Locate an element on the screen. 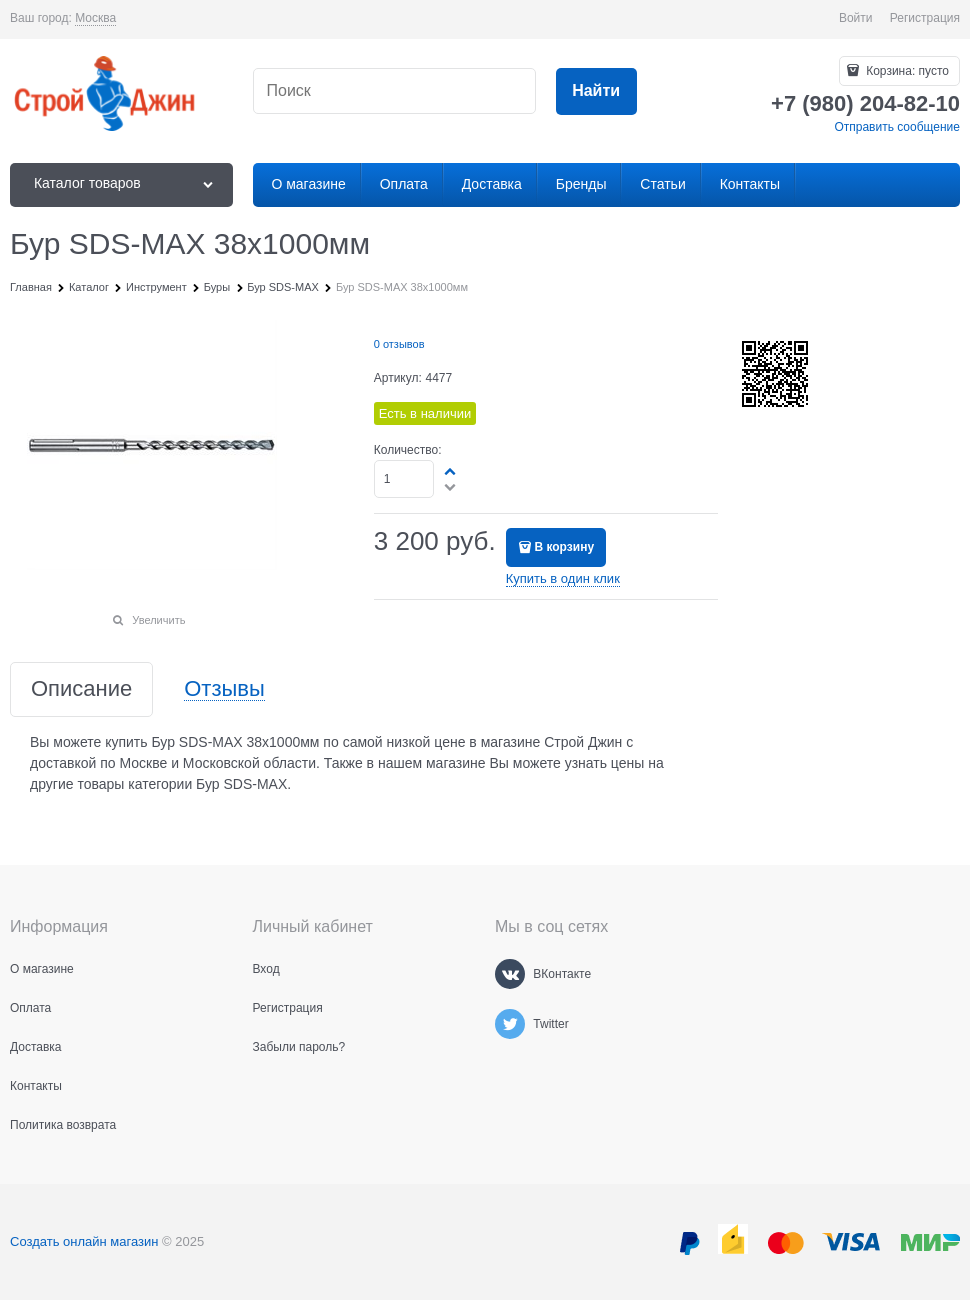 Image resolution: width=970 pixels, height=1300 pixels. Купить в один клик is located at coordinates (563, 578).